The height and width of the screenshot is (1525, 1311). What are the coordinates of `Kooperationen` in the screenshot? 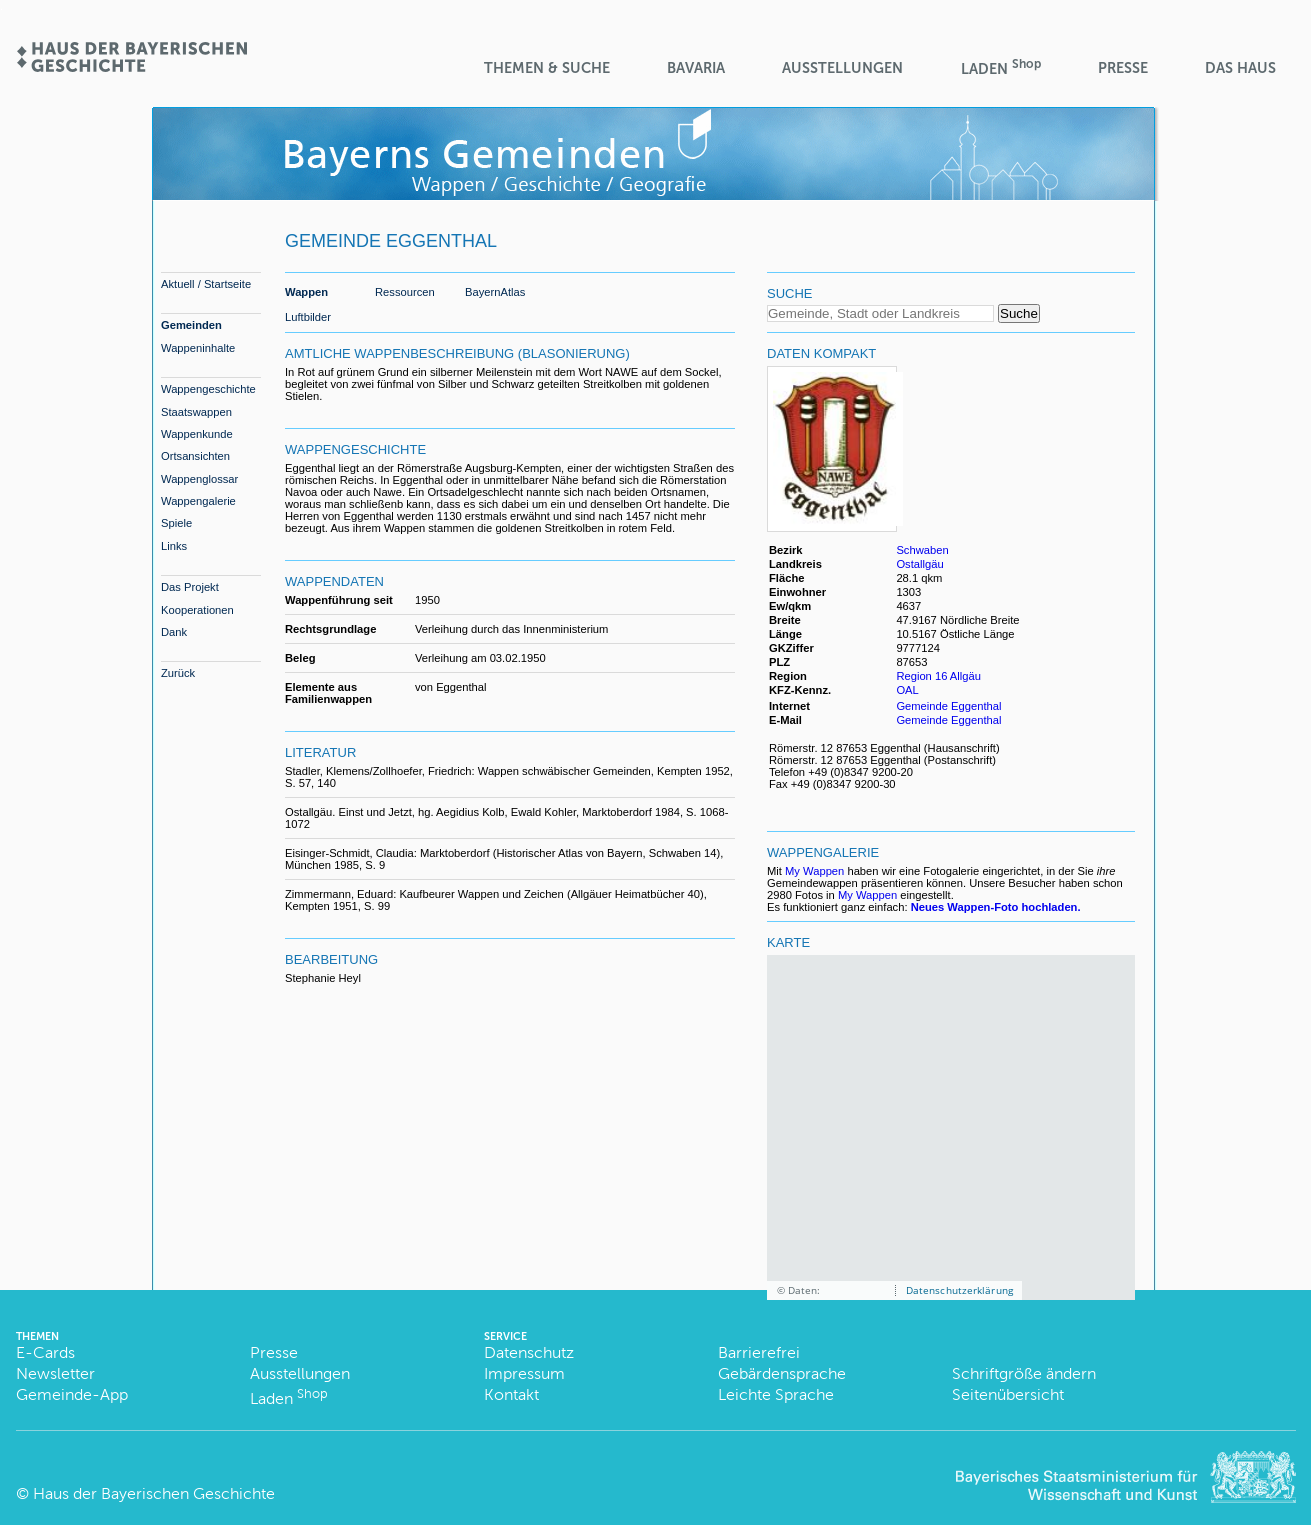 It's located at (197, 610).